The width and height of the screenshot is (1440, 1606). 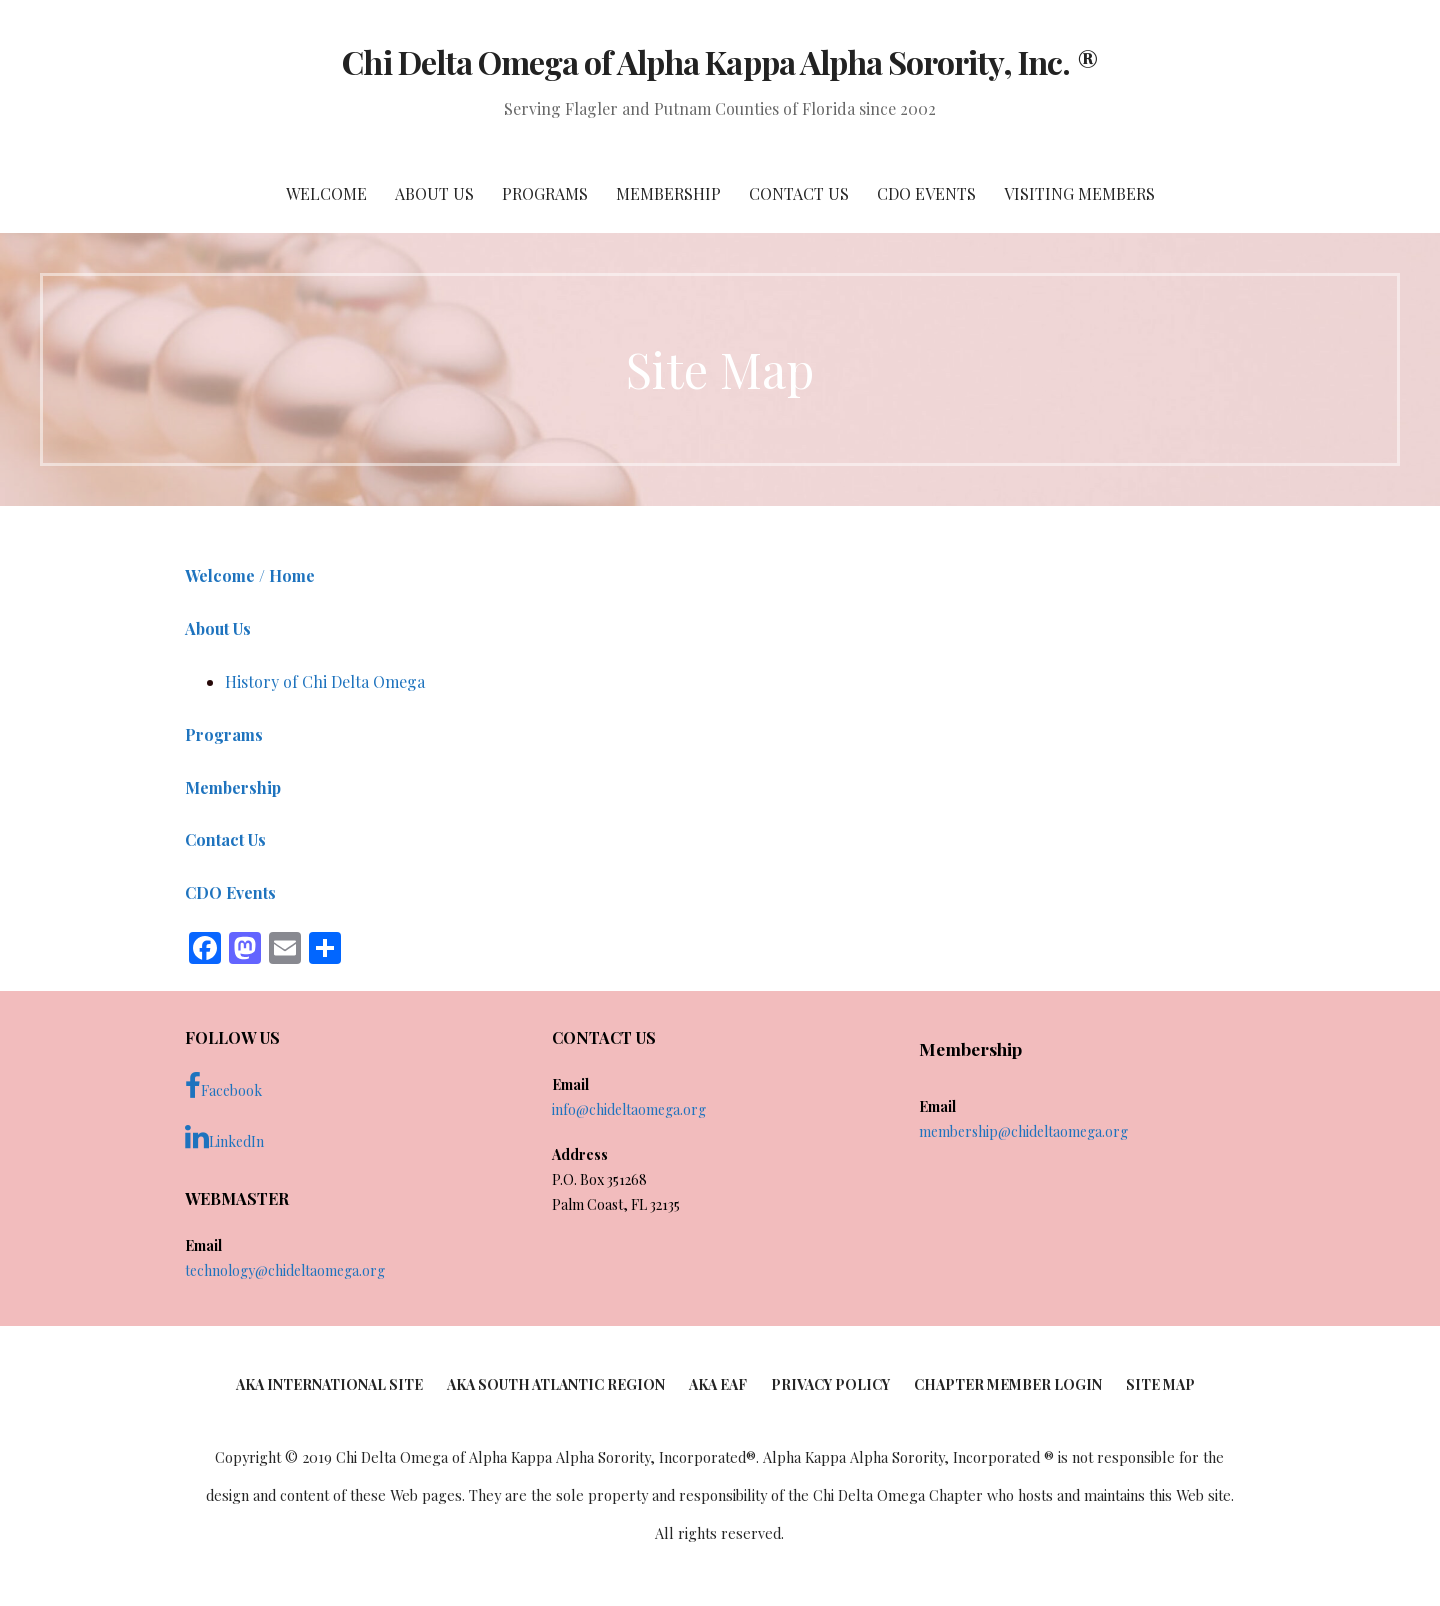 What do you see at coordinates (830, 1384) in the screenshot?
I see `Privacy Policy` at bounding box center [830, 1384].